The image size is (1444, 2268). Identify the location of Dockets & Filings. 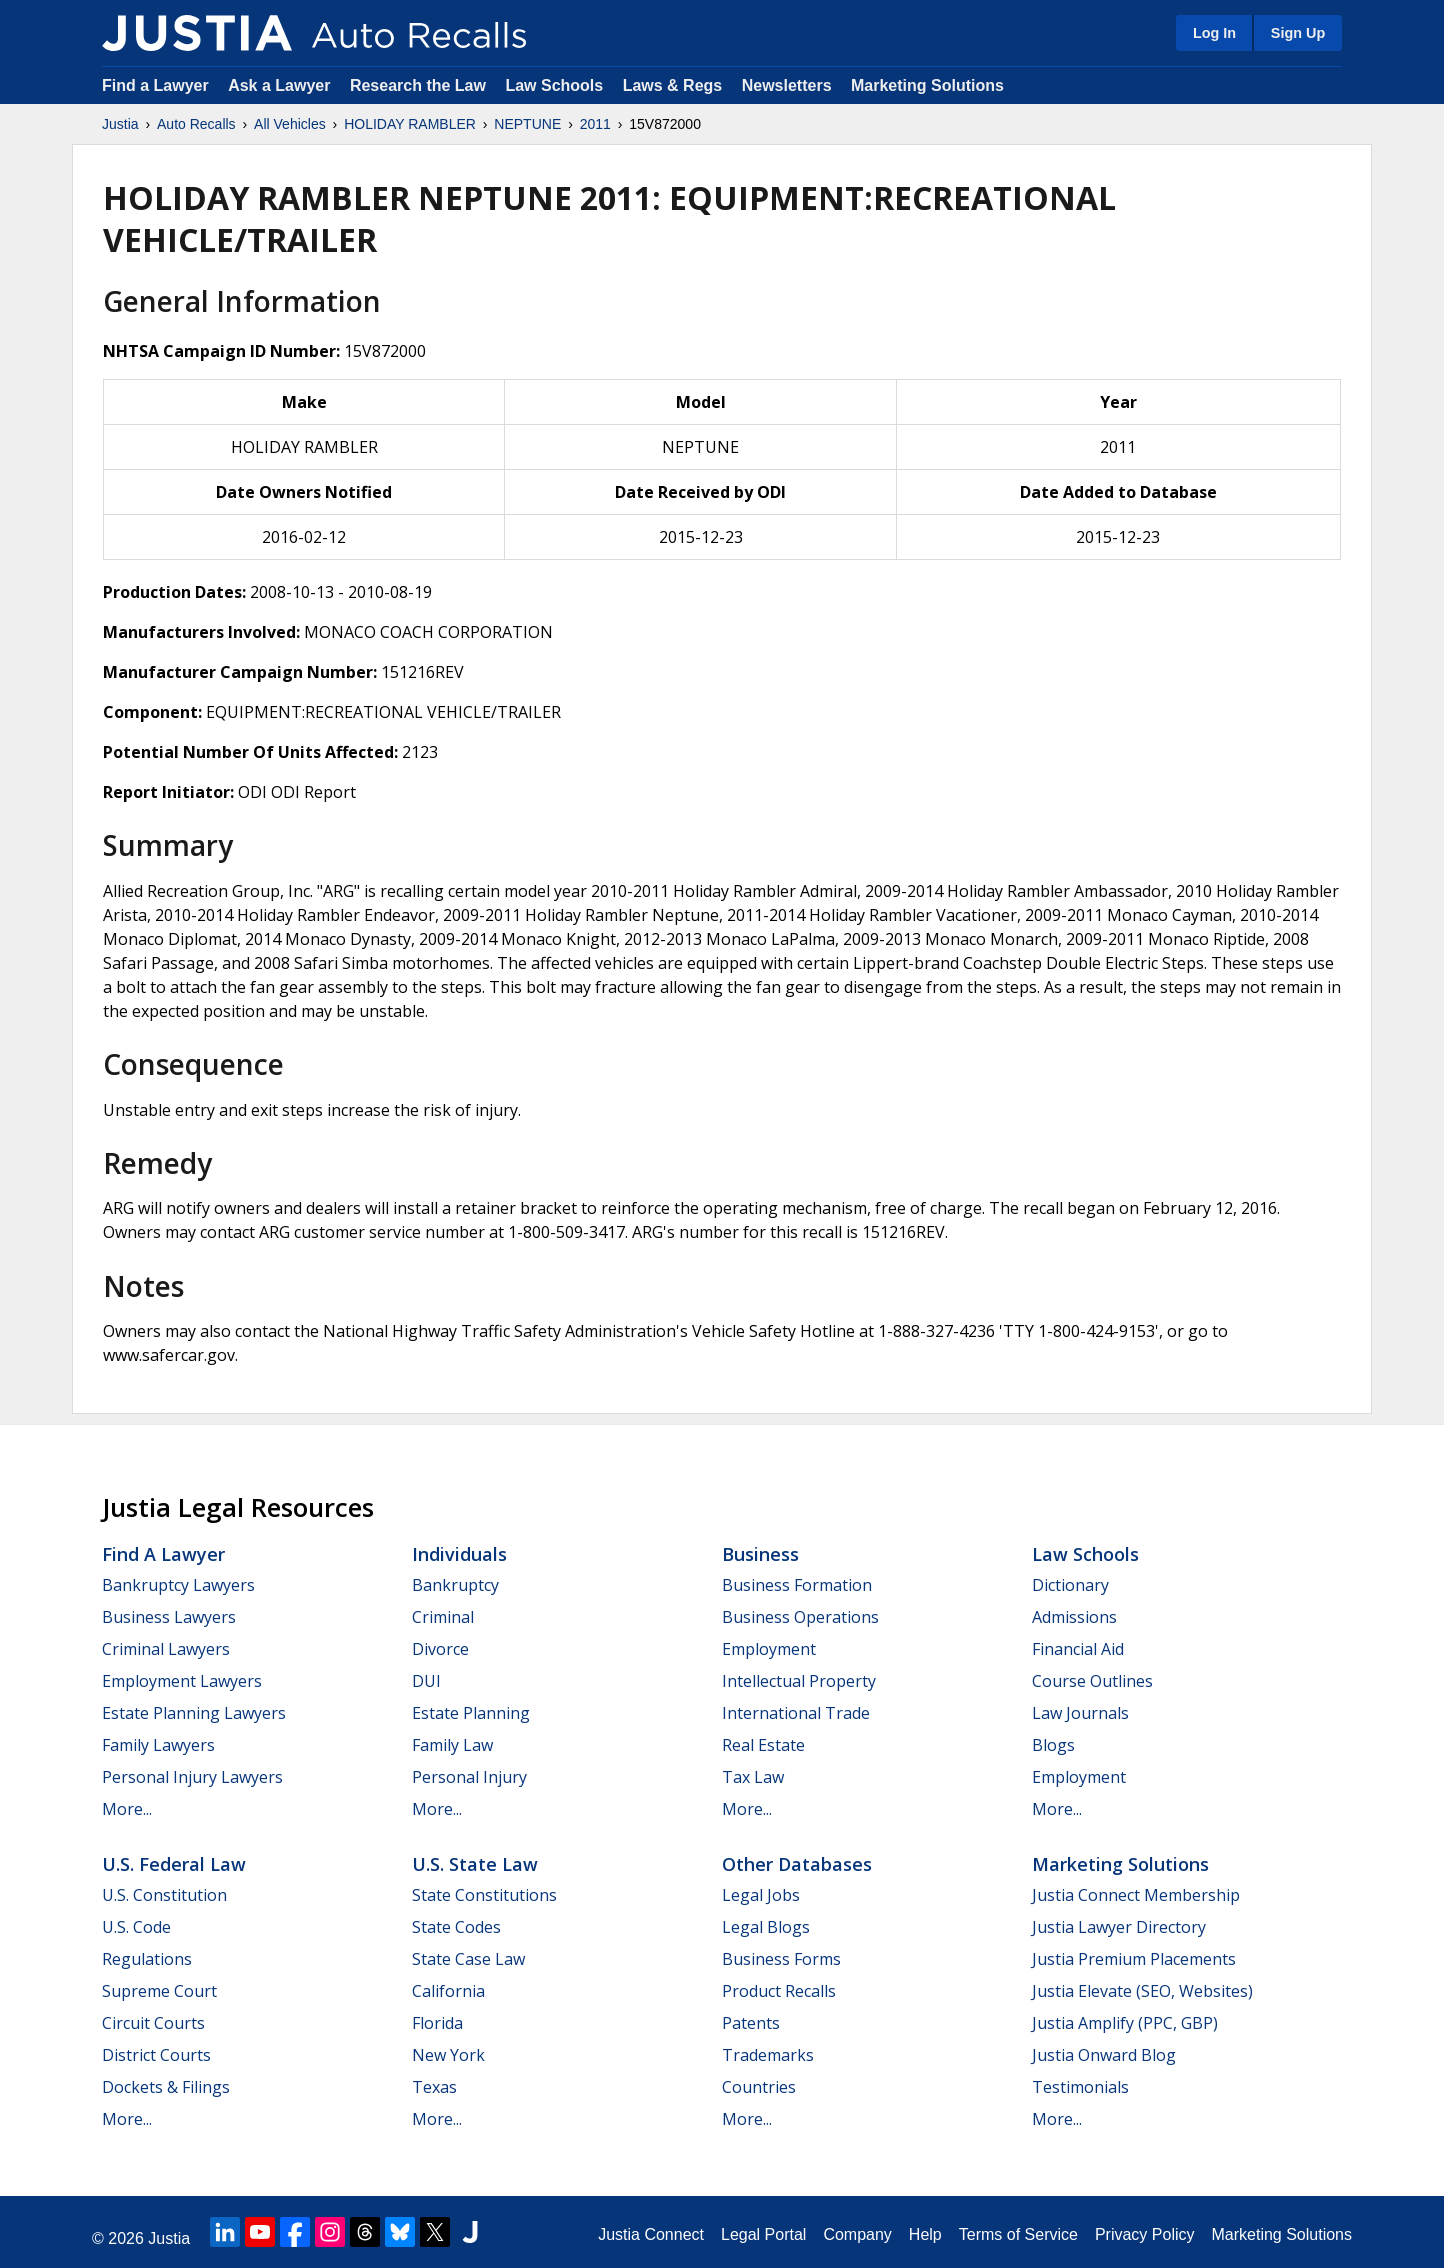
(166, 2087).